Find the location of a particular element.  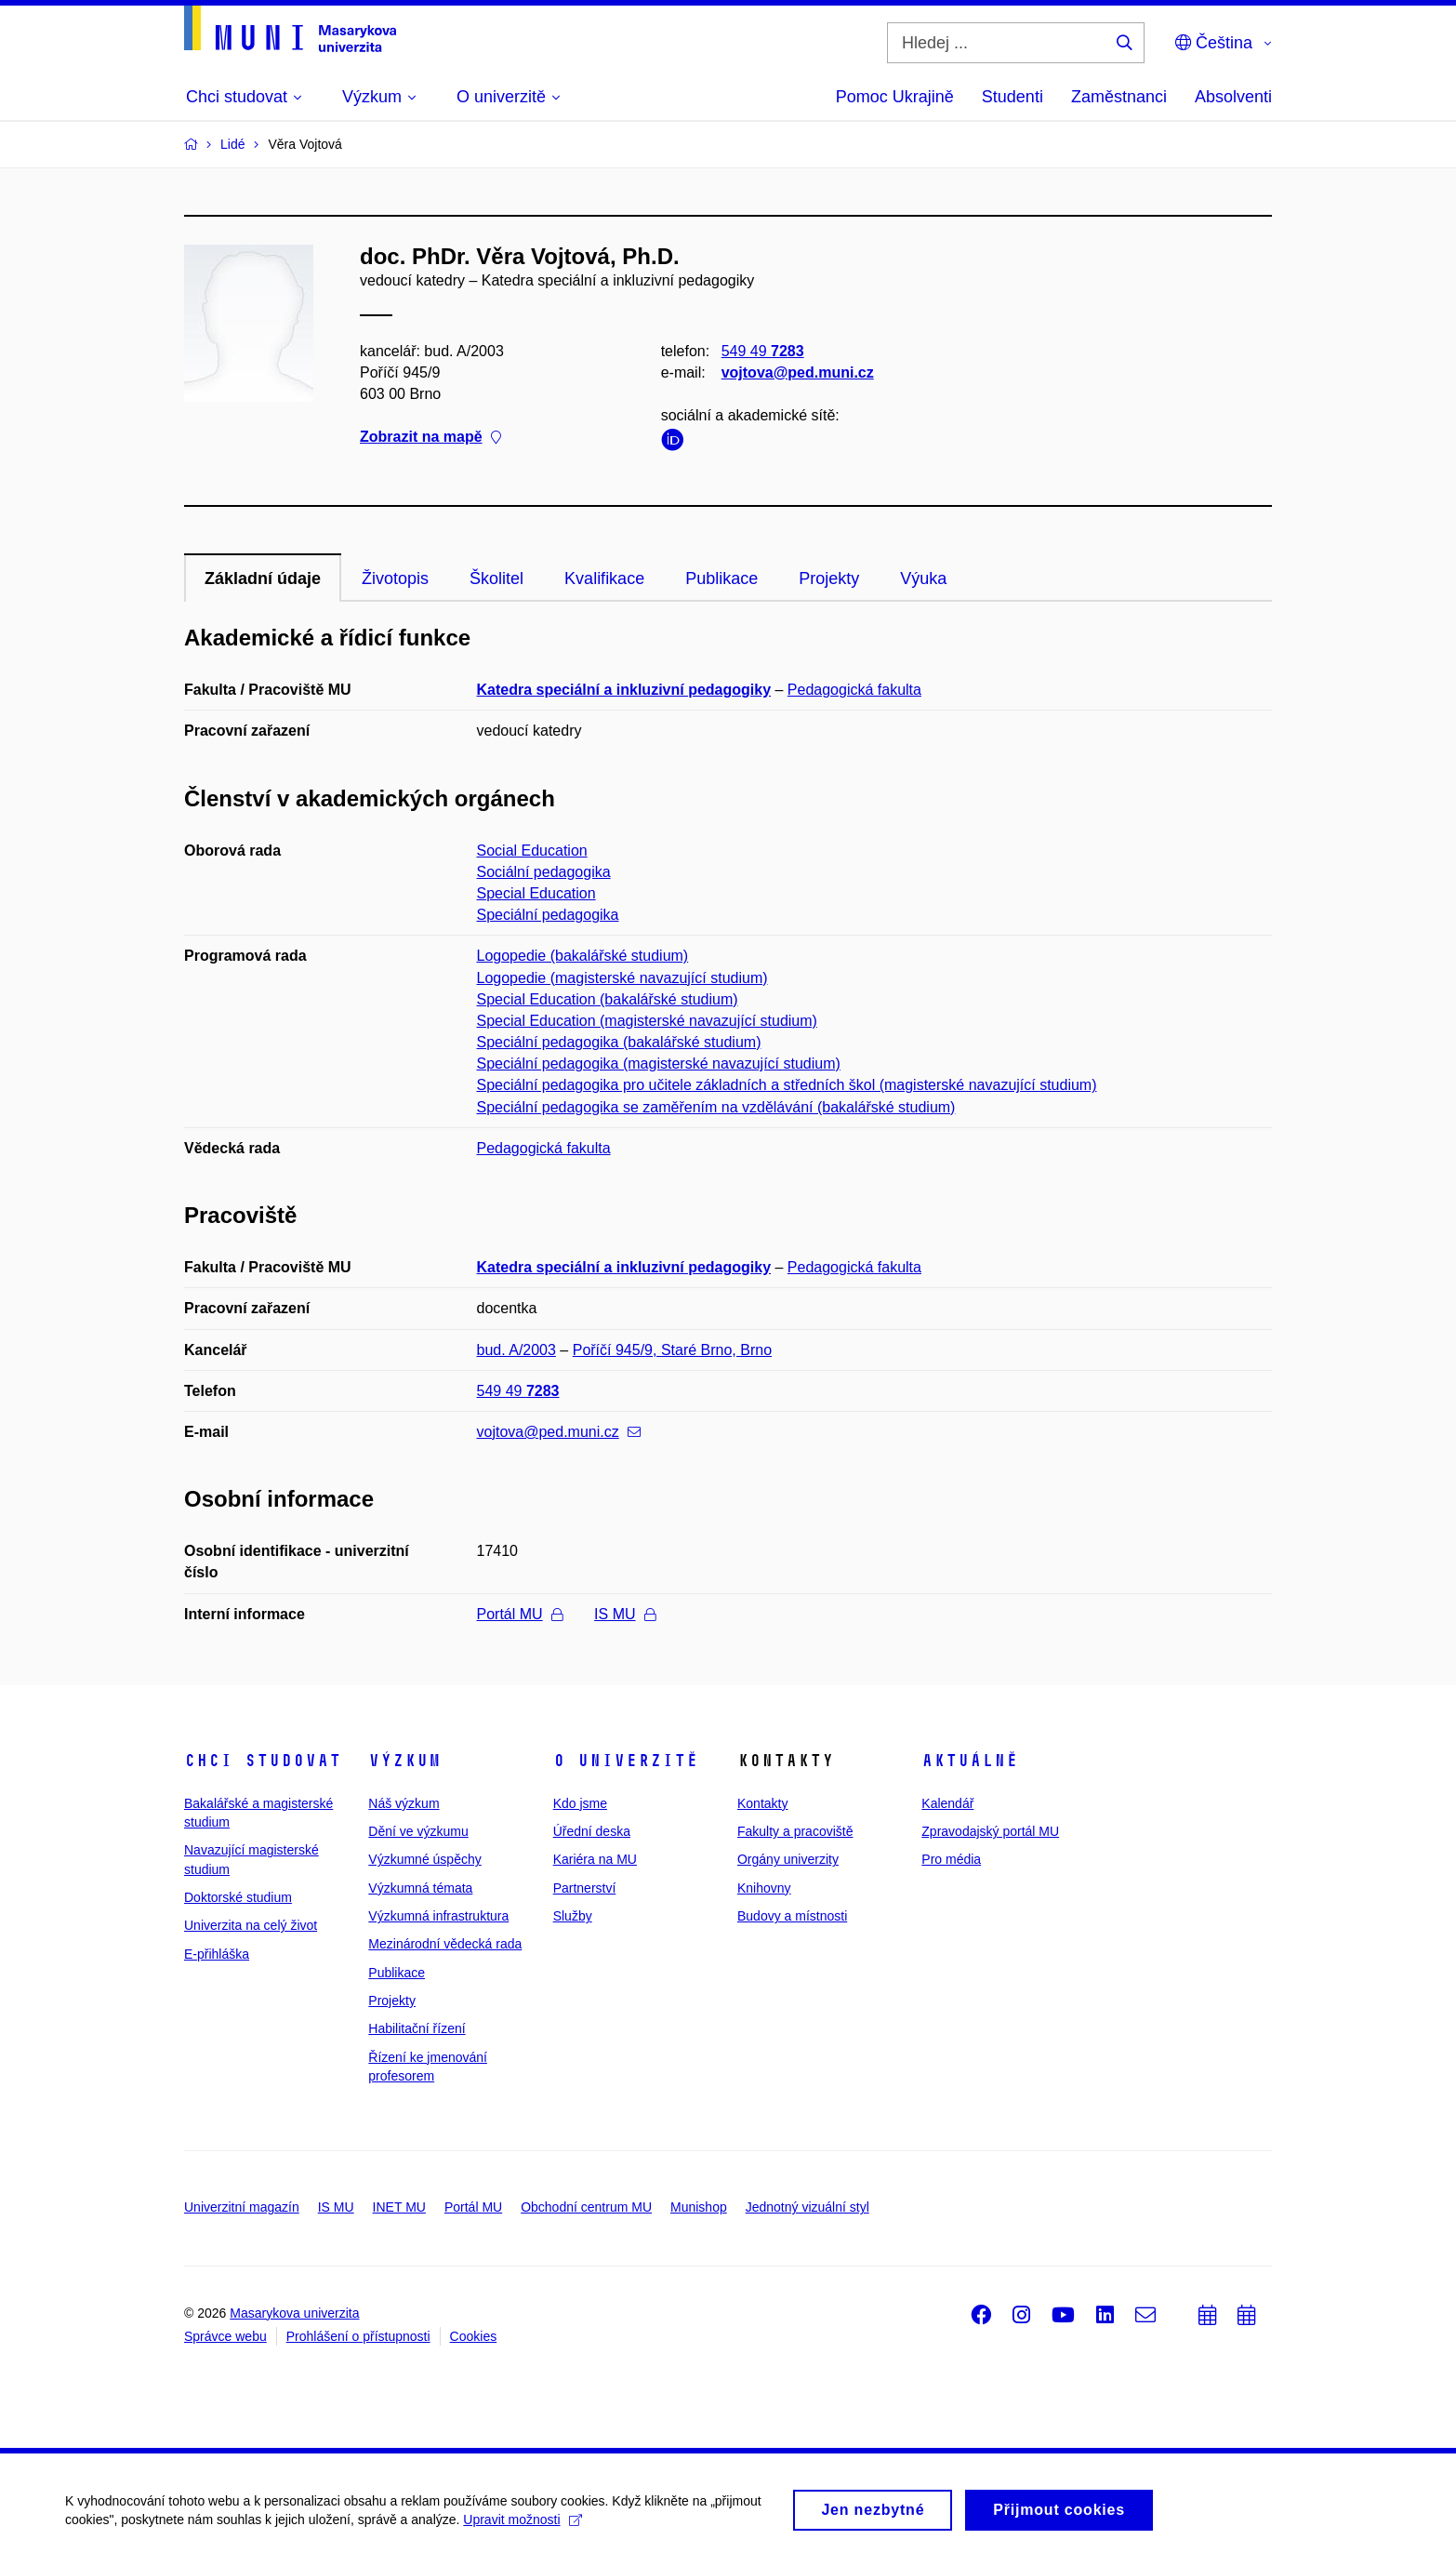

Social Education is located at coordinates (532, 850).